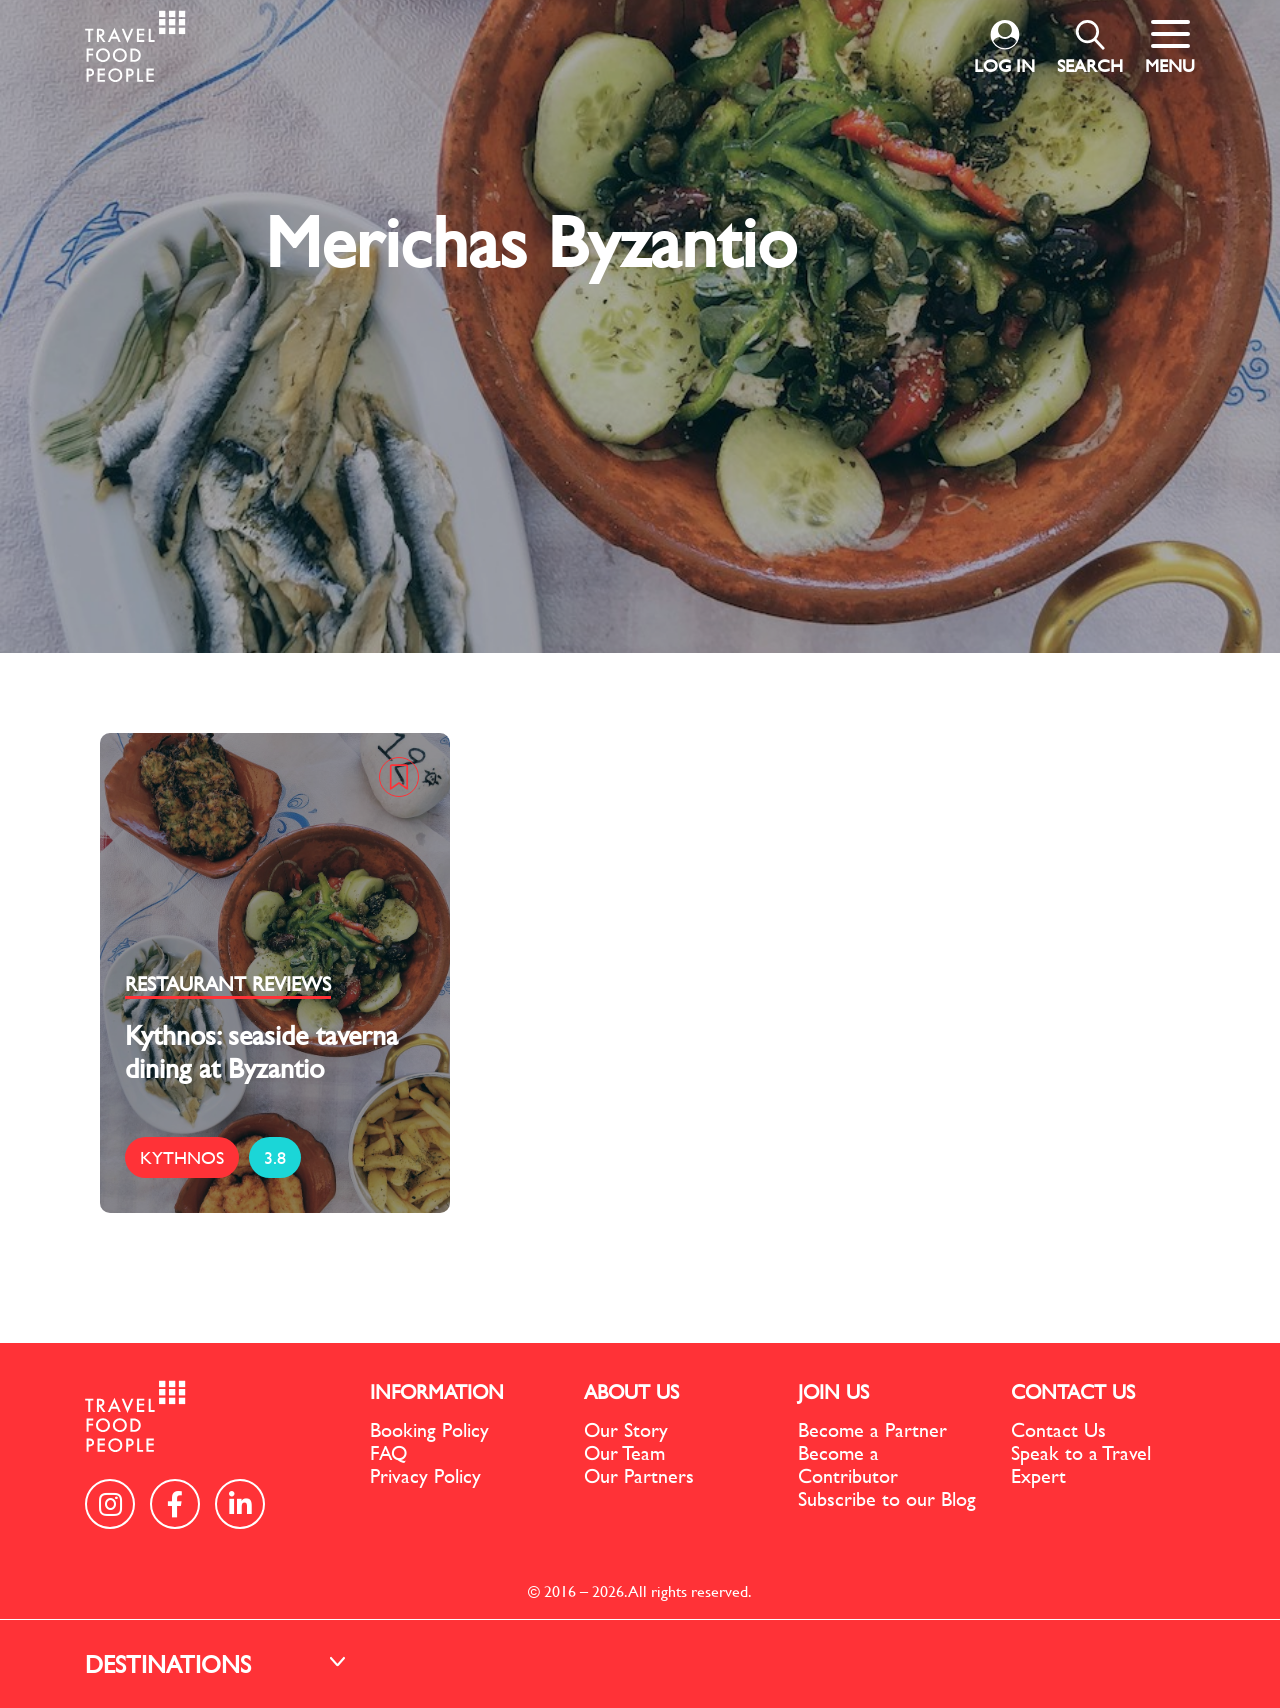 This screenshot has height=1708, width=1280. Describe the element at coordinates (1081, 1464) in the screenshot. I see `Speak to a Travel Expert` at that location.